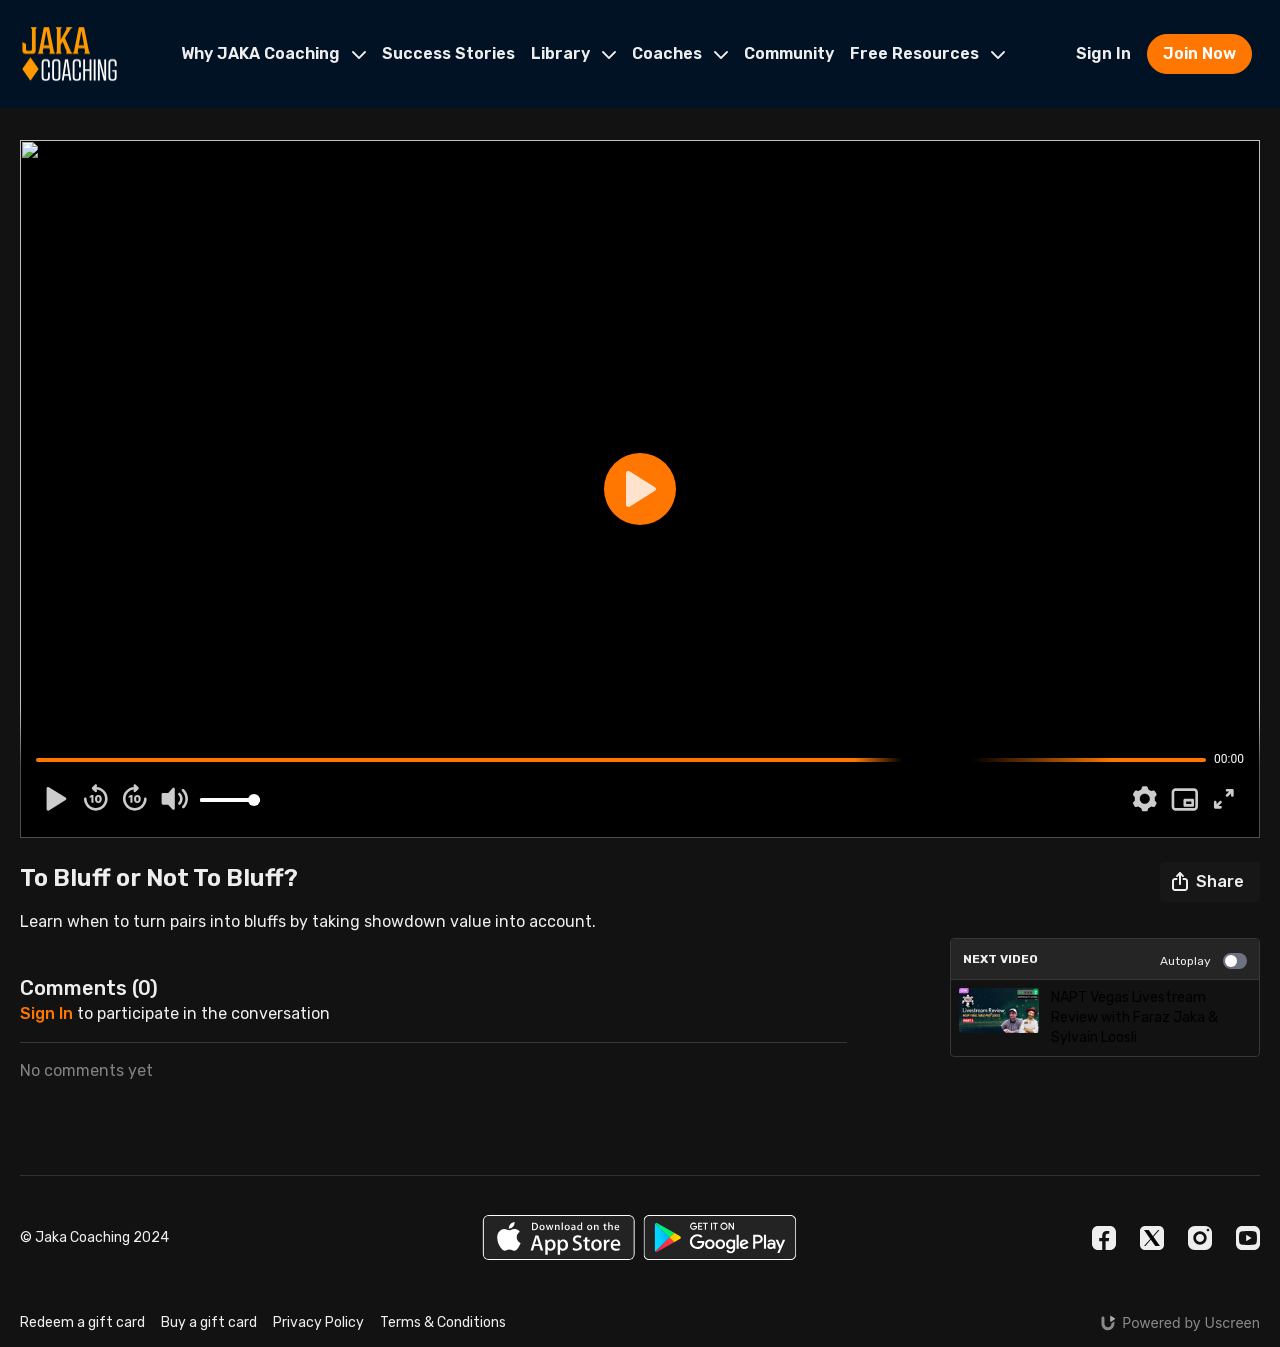 This screenshot has height=1347, width=1280. What do you see at coordinates (209, 1322) in the screenshot?
I see `Buy a gift card` at bounding box center [209, 1322].